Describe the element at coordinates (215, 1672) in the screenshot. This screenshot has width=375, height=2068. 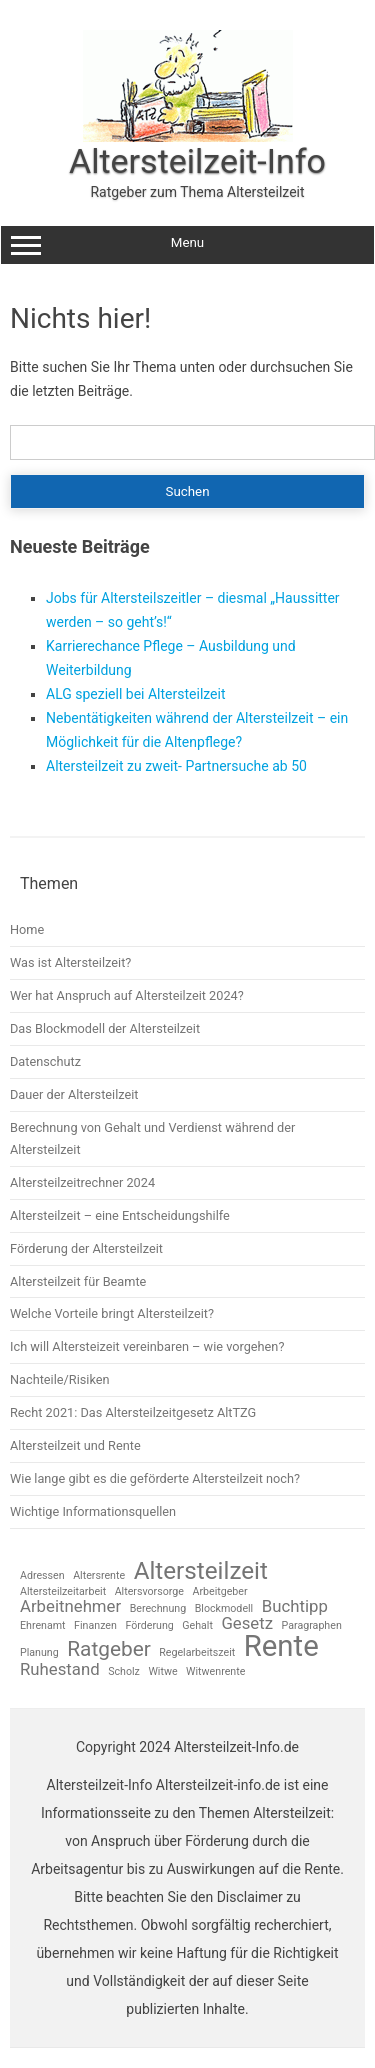
I see `Witwenrente [Witwenrente (1 Eintrag)]` at that location.